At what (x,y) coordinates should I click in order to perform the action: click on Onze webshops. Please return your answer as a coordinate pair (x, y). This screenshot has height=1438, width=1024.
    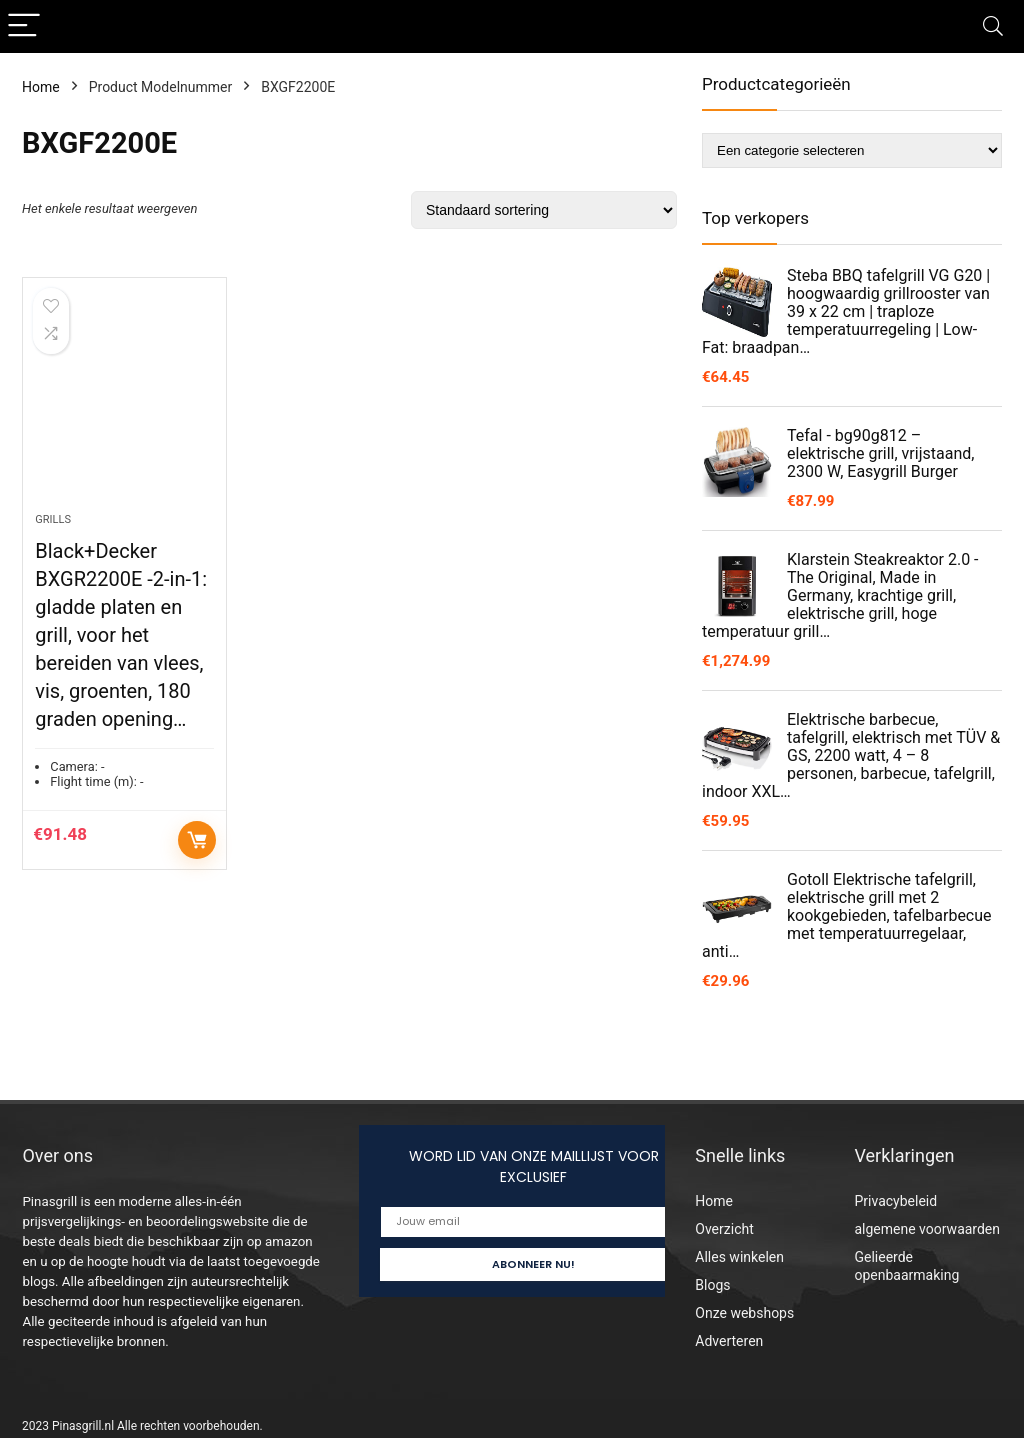
    Looking at the image, I should click on (744, 1313).